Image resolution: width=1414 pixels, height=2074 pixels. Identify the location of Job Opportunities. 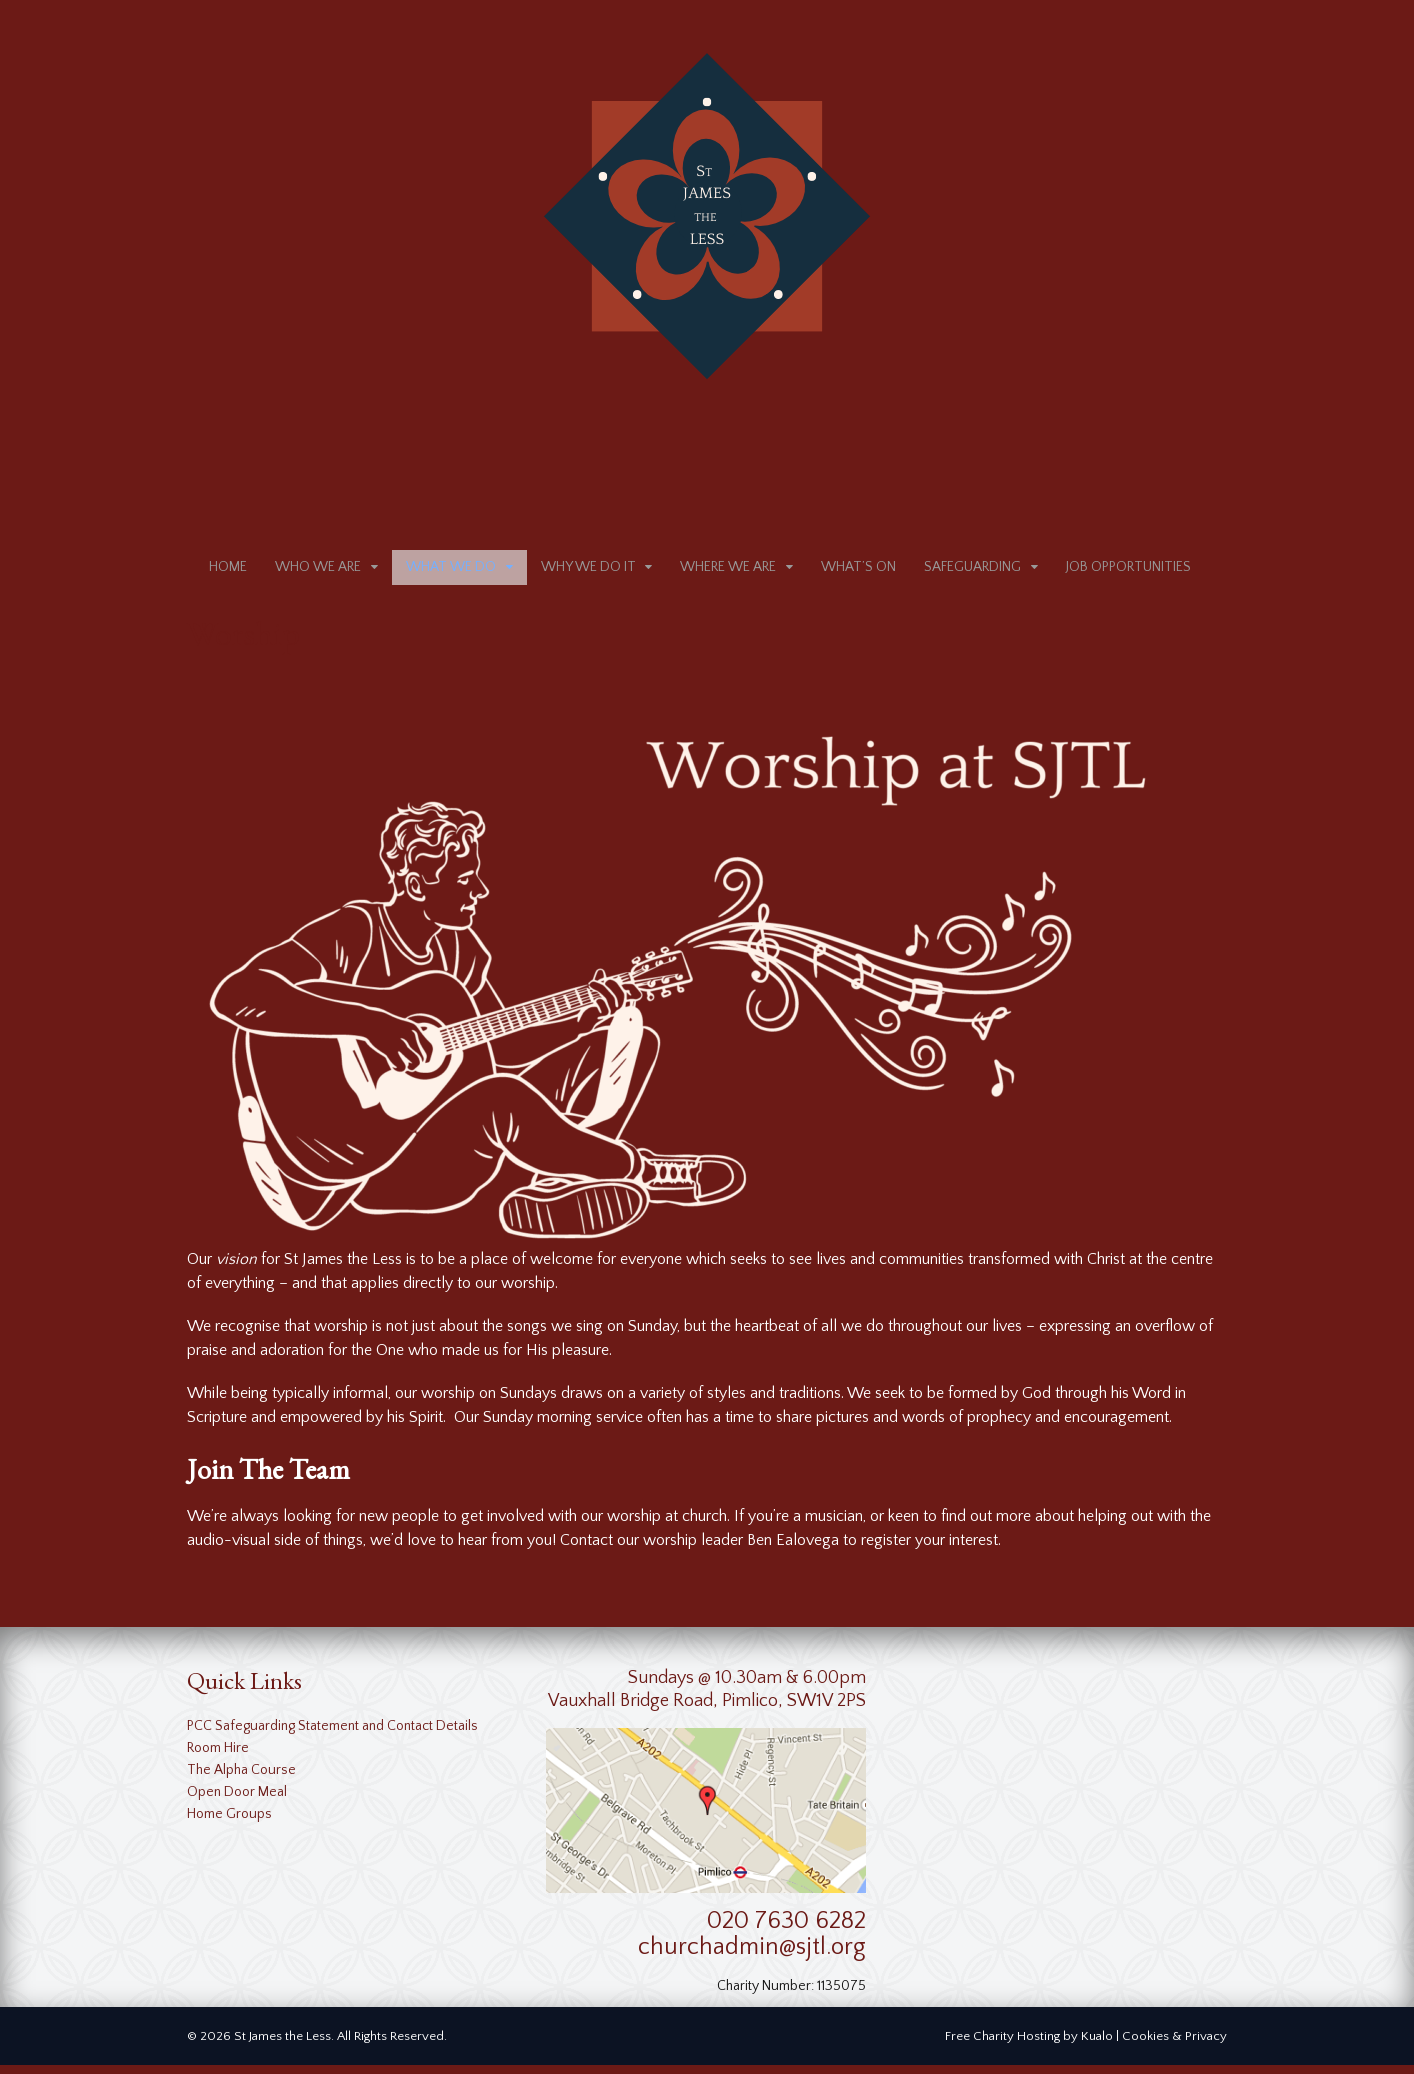
(1128, 572).